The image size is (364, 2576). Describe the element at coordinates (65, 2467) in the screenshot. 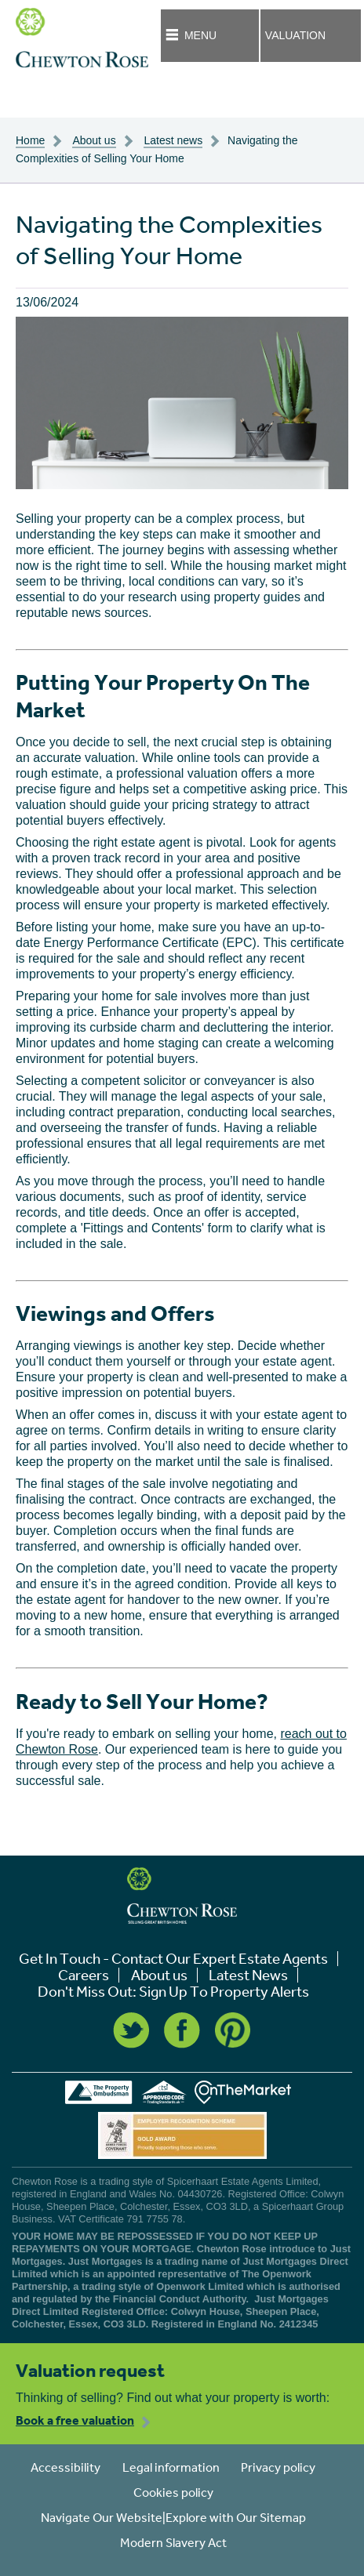

I see `Accessibility` at that location.